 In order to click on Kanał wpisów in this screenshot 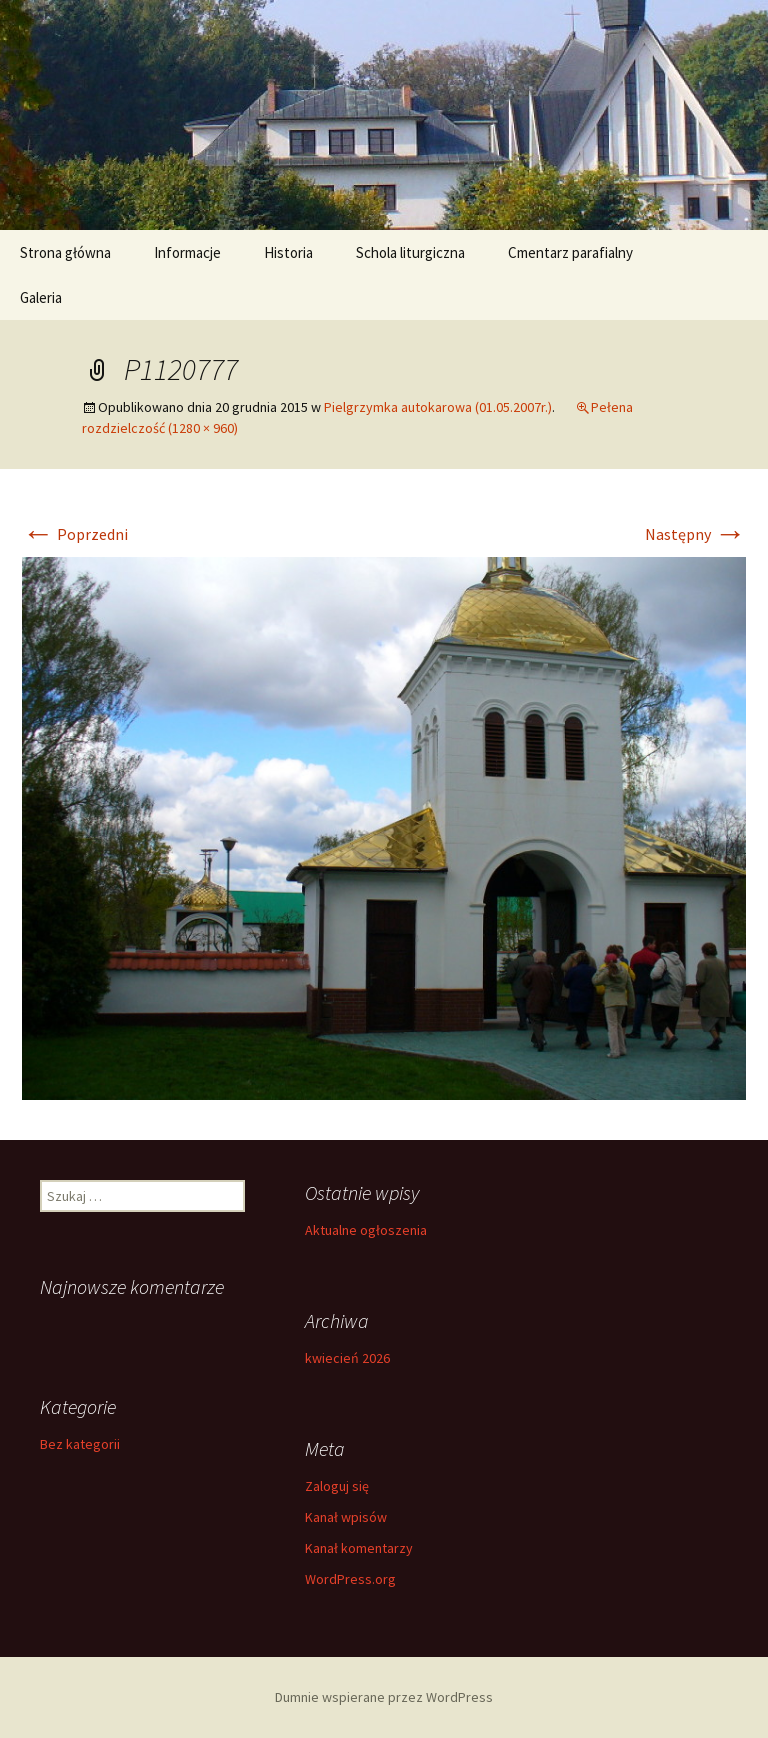, I will do `click(346, 1517)`.